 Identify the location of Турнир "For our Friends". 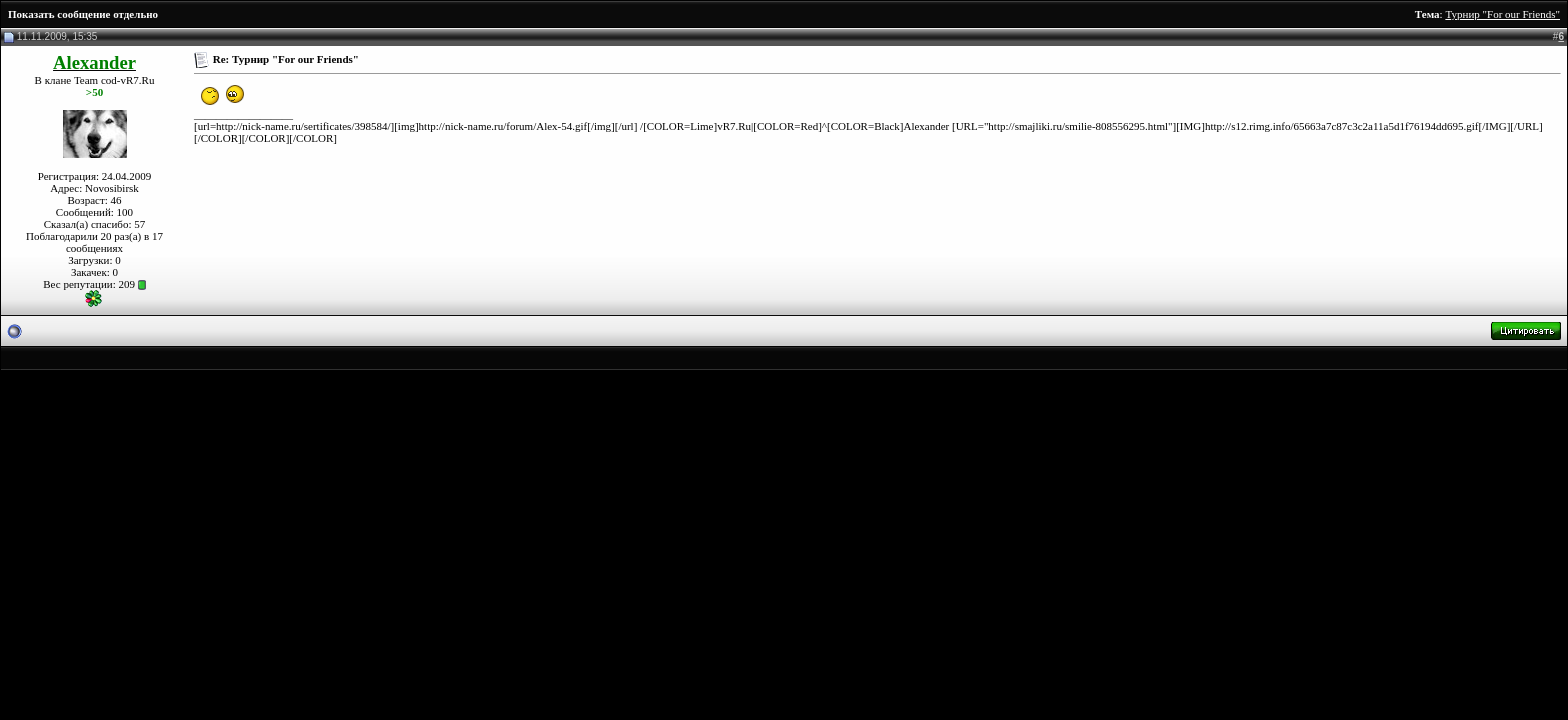
(1502, 14).